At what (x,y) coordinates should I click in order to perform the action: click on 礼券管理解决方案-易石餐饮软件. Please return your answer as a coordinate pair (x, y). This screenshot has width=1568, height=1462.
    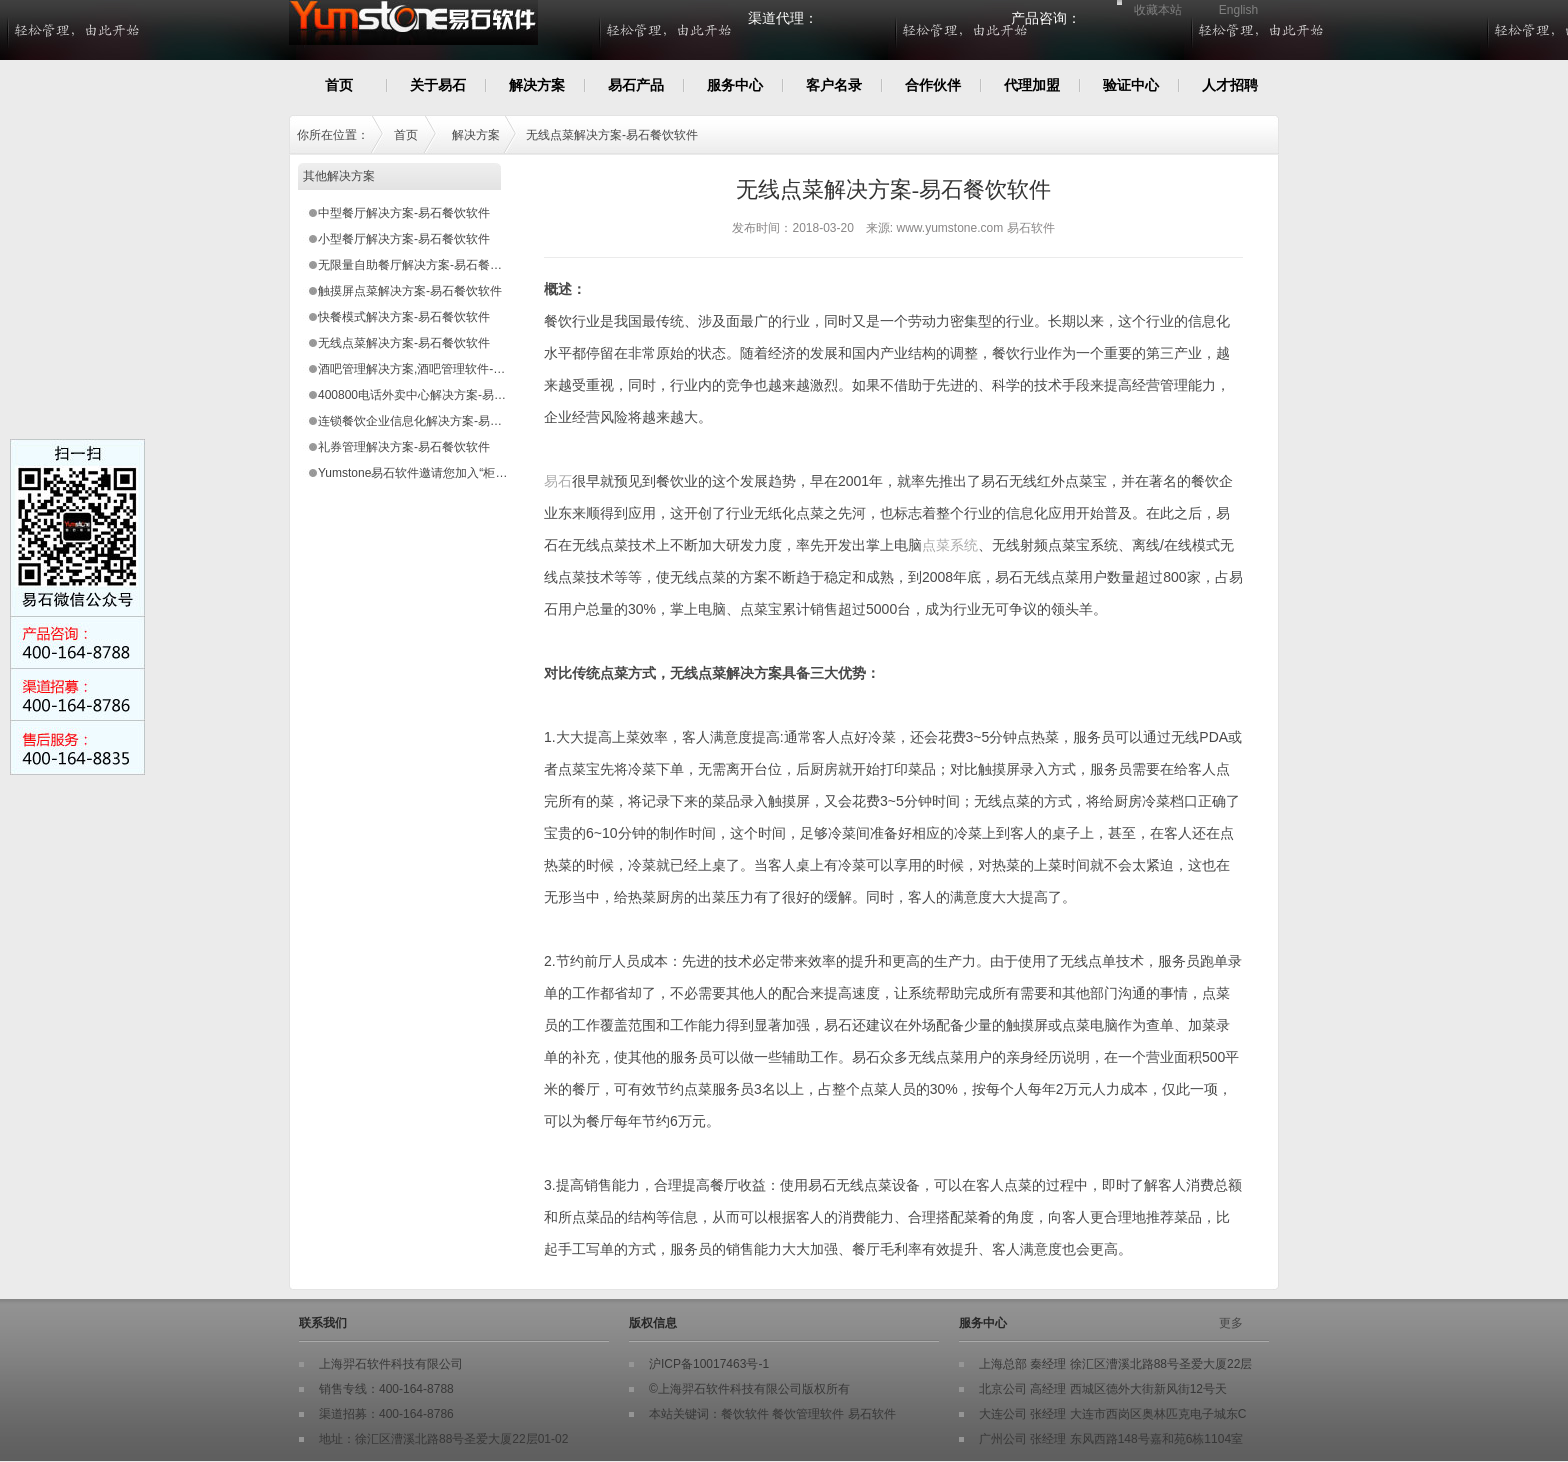
    Looking at the image, I should click on (404, 447).